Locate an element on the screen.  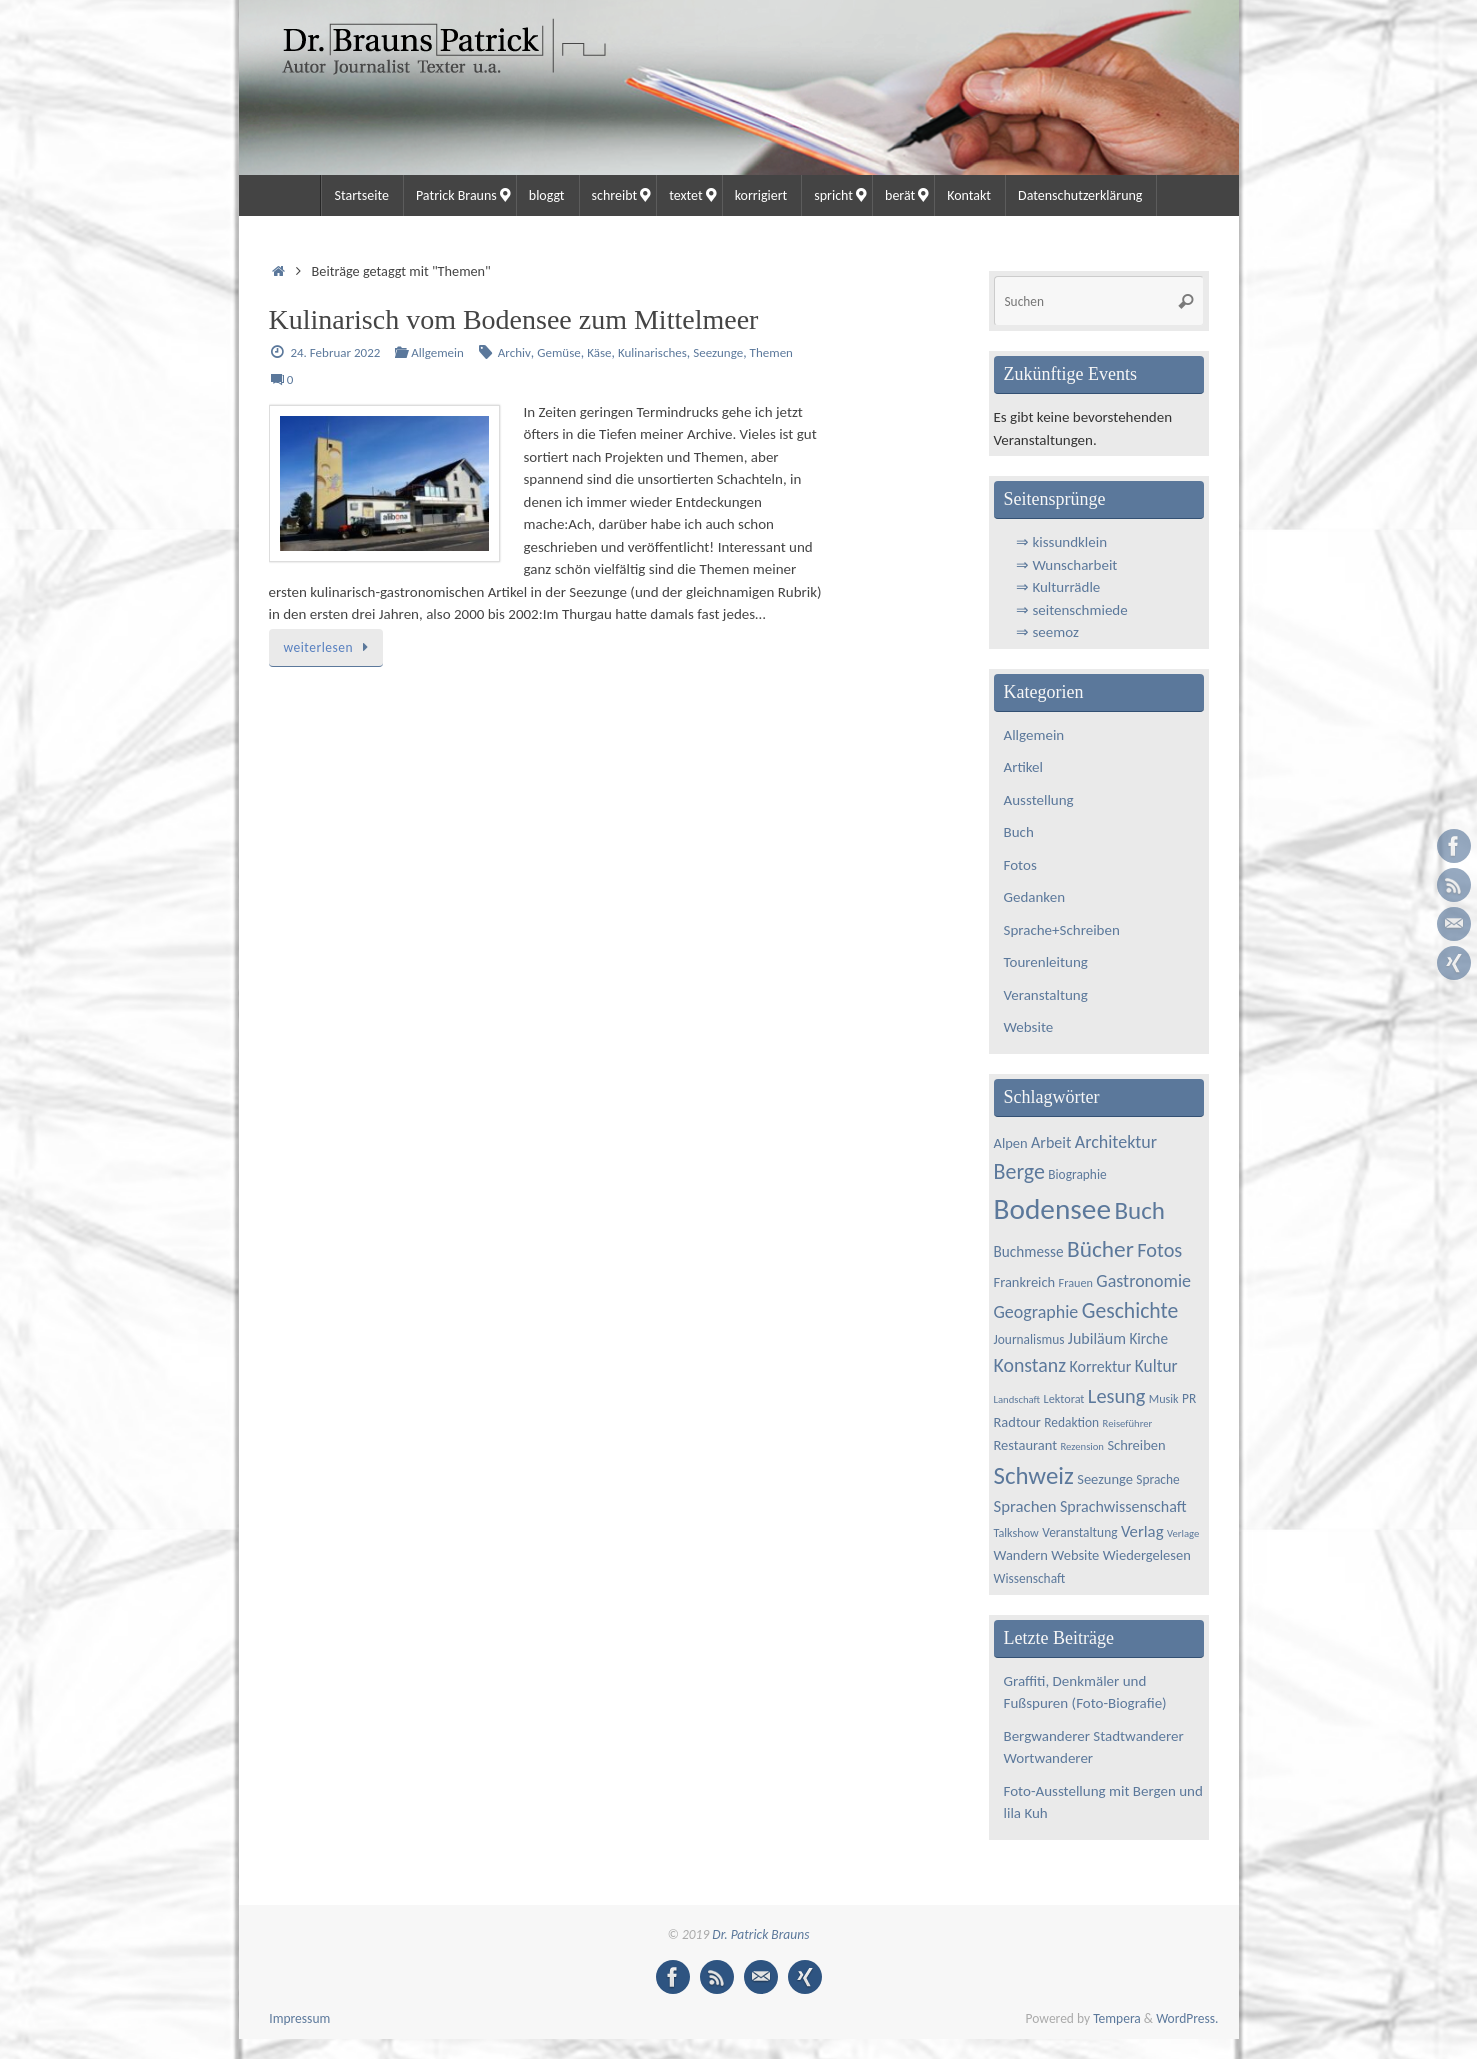
Sprache+Schreiben is located at coordinates (1062, 930).